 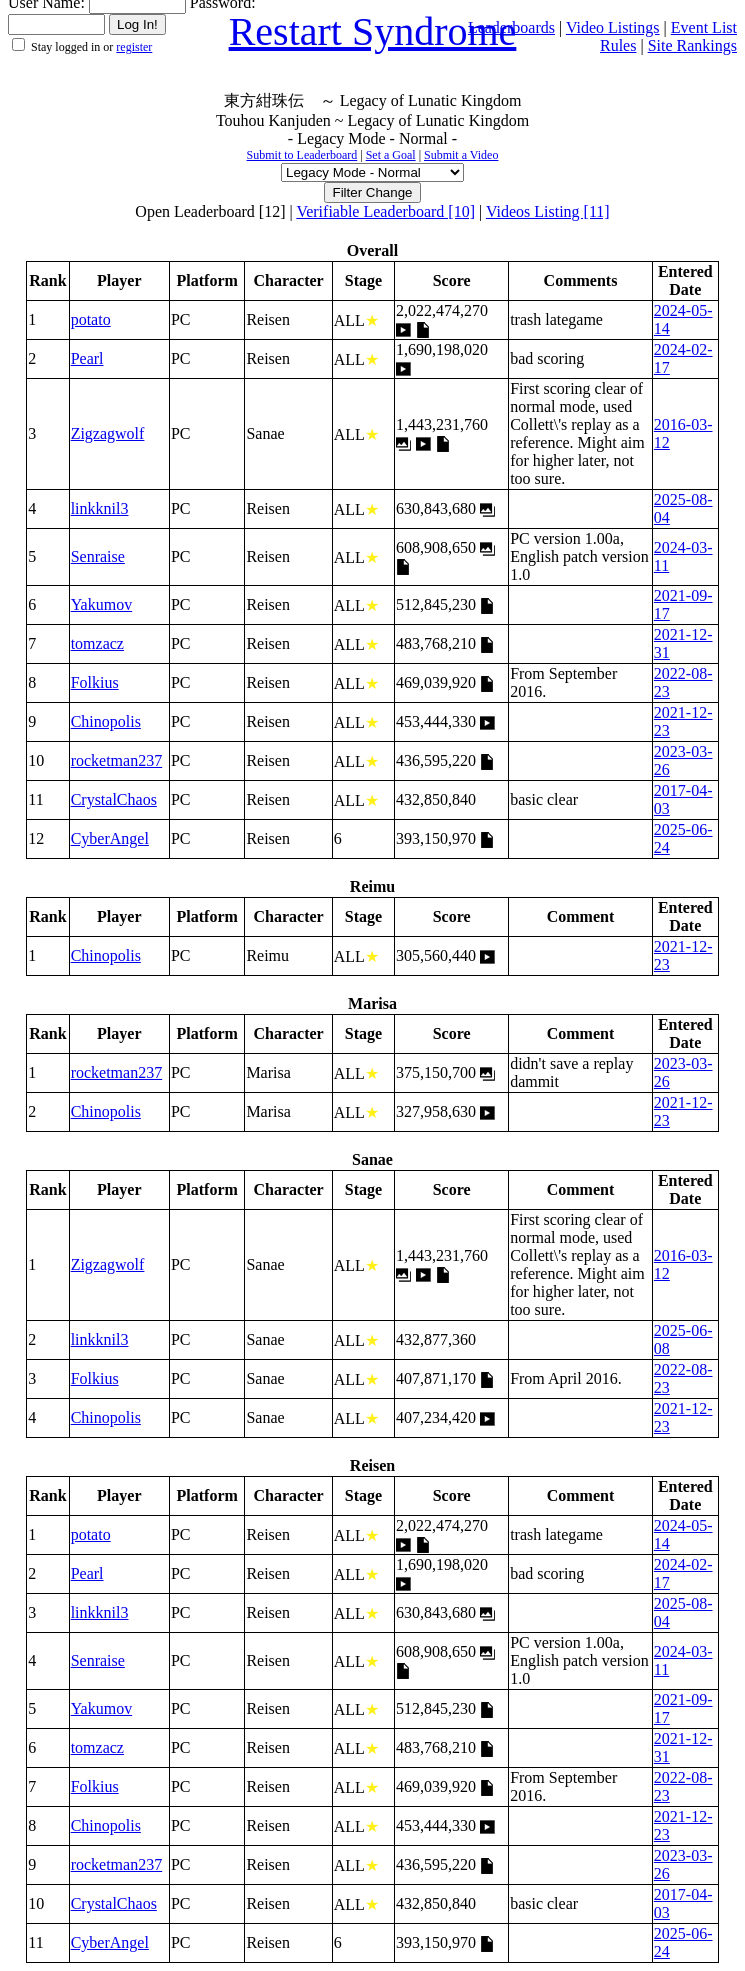 What do you see at coordinates (692, 45) in the screenshot?
I see `Site Rankings` at bounding box center [692, 45].